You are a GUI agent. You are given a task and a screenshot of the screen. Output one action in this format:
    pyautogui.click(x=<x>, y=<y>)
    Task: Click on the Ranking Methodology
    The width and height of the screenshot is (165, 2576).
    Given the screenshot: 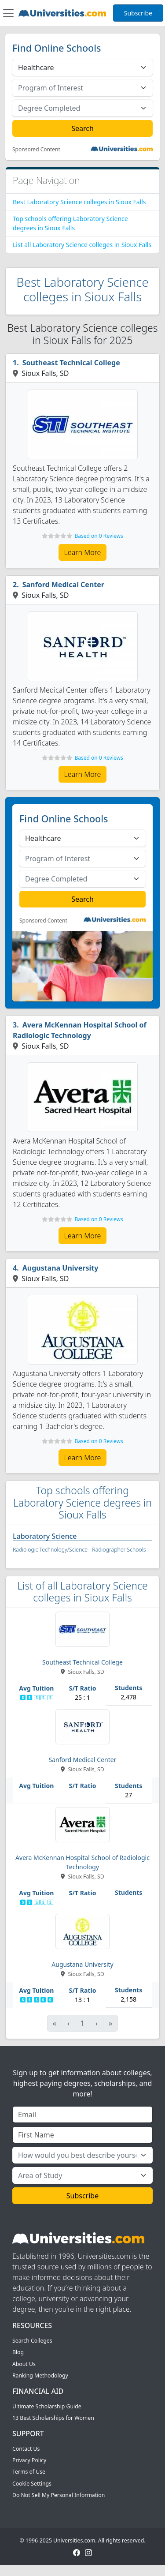 What is the action you would take?
    pyautogui.click(x=40, y=2375)
    